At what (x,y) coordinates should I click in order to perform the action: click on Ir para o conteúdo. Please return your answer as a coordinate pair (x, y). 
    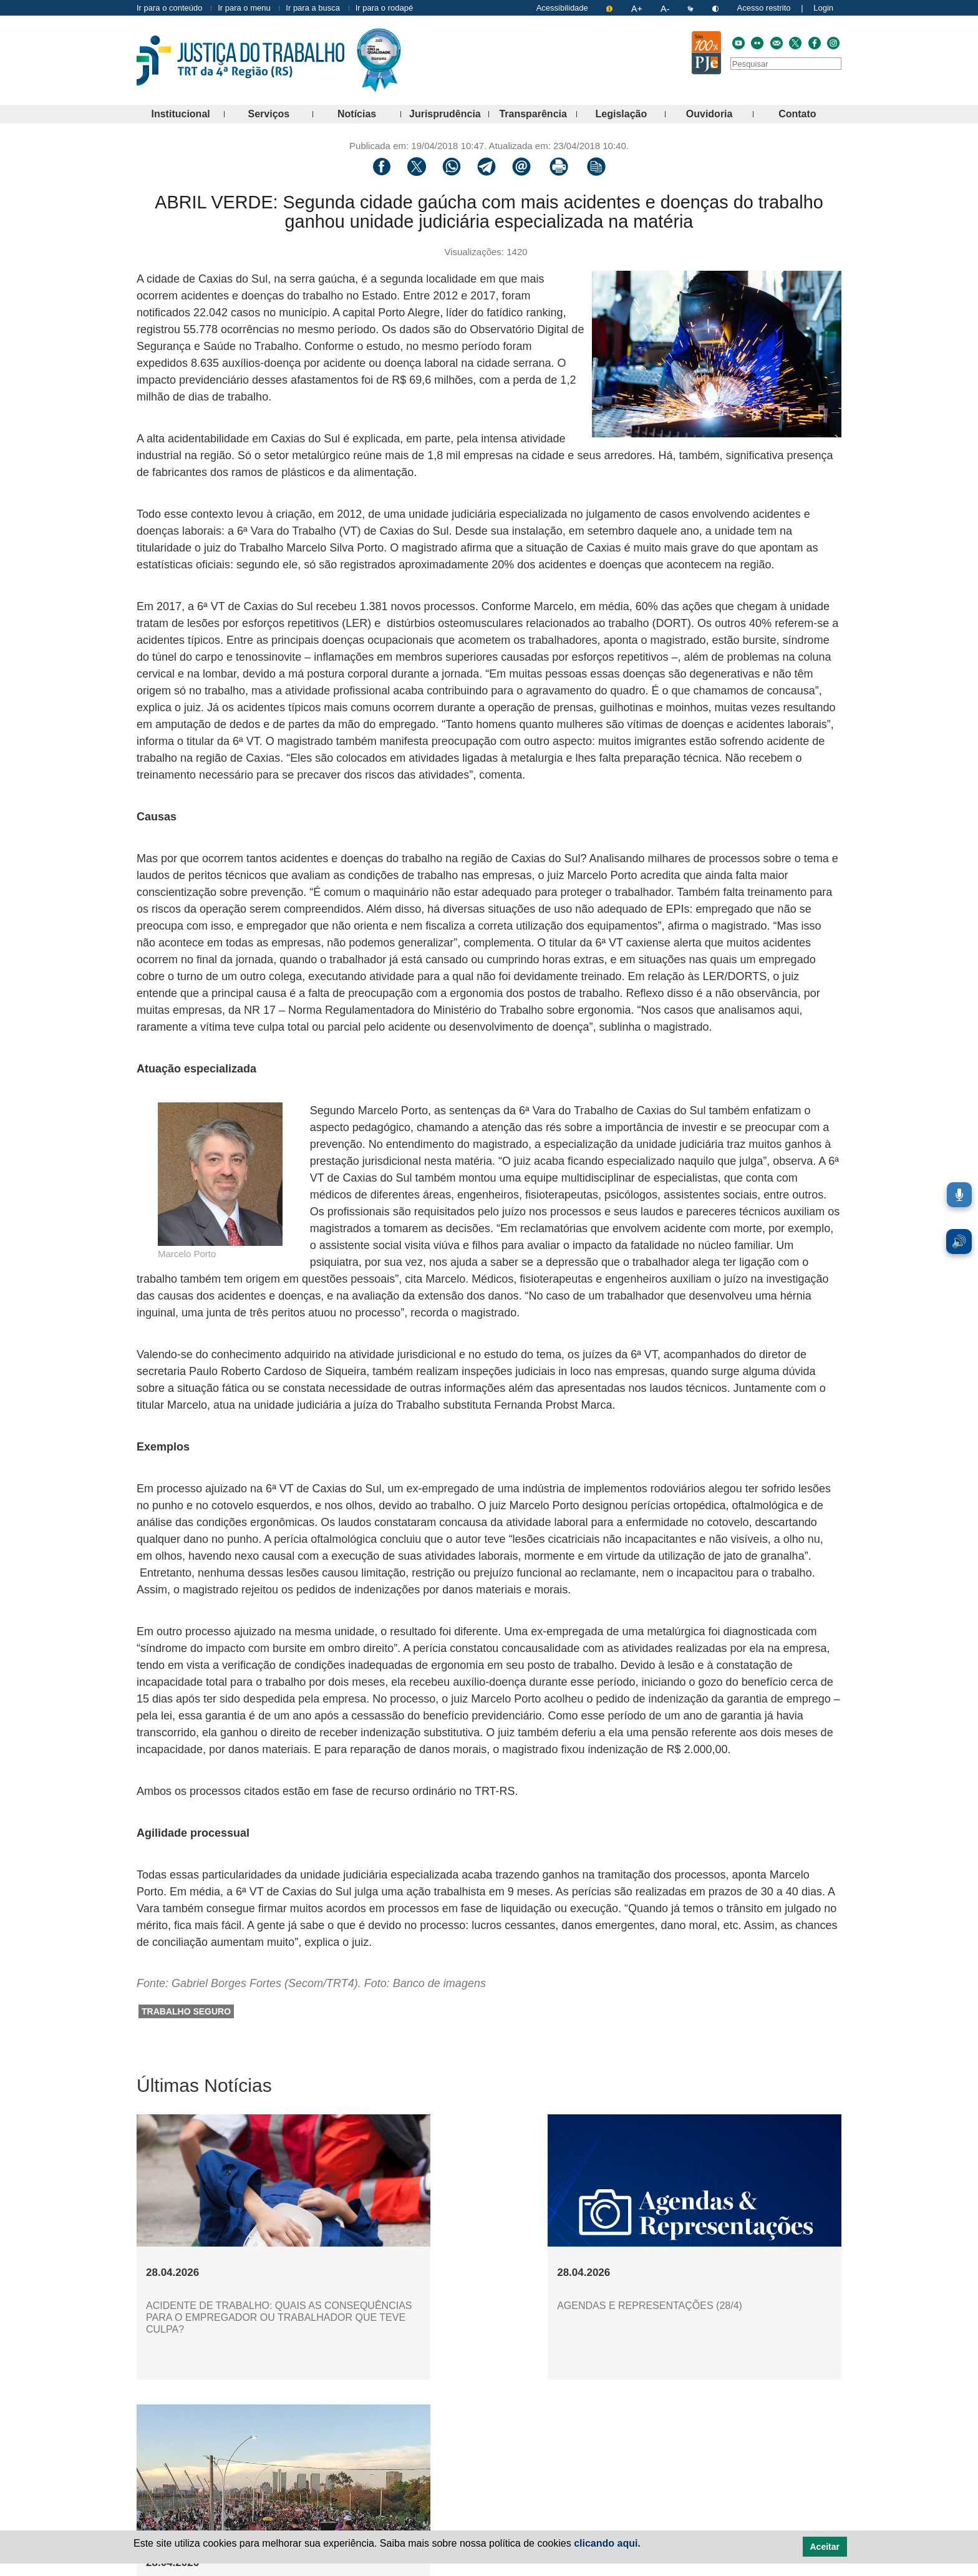
    Looking at the image, I should click on (170, 7).